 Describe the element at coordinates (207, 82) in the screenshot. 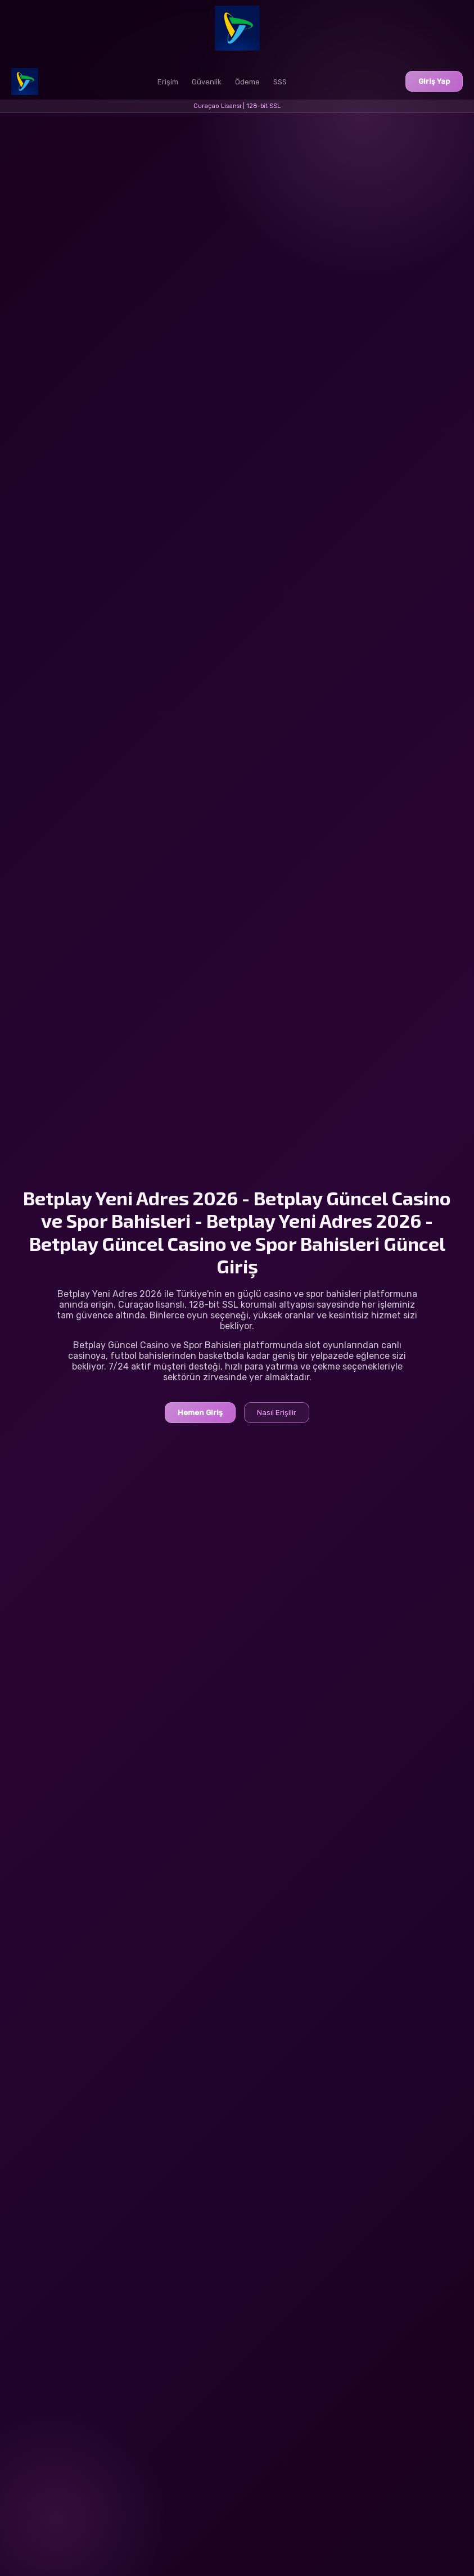

I see `Güvenlik` at that location.